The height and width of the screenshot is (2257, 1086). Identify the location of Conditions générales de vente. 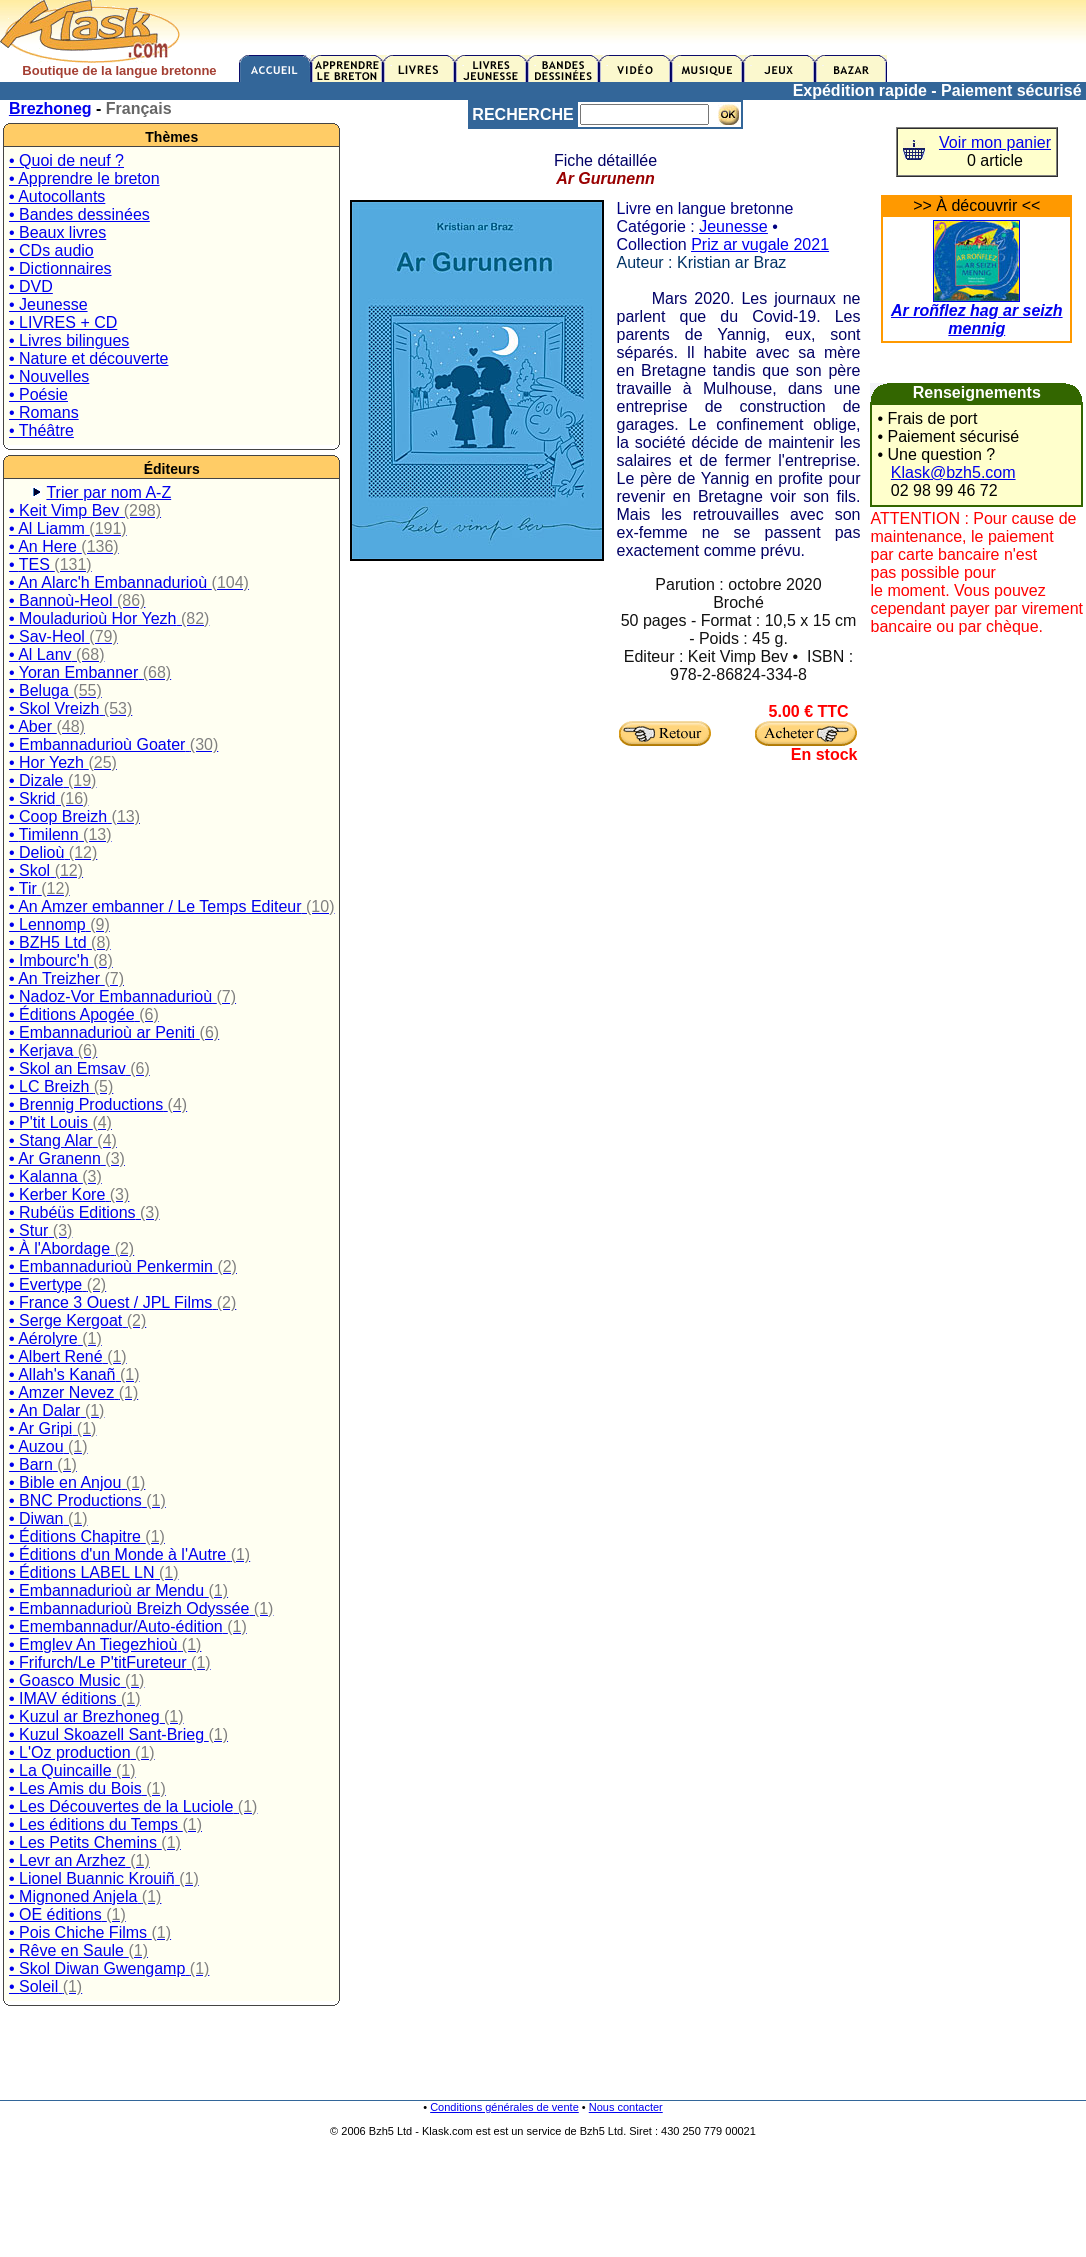
(504, 2107).